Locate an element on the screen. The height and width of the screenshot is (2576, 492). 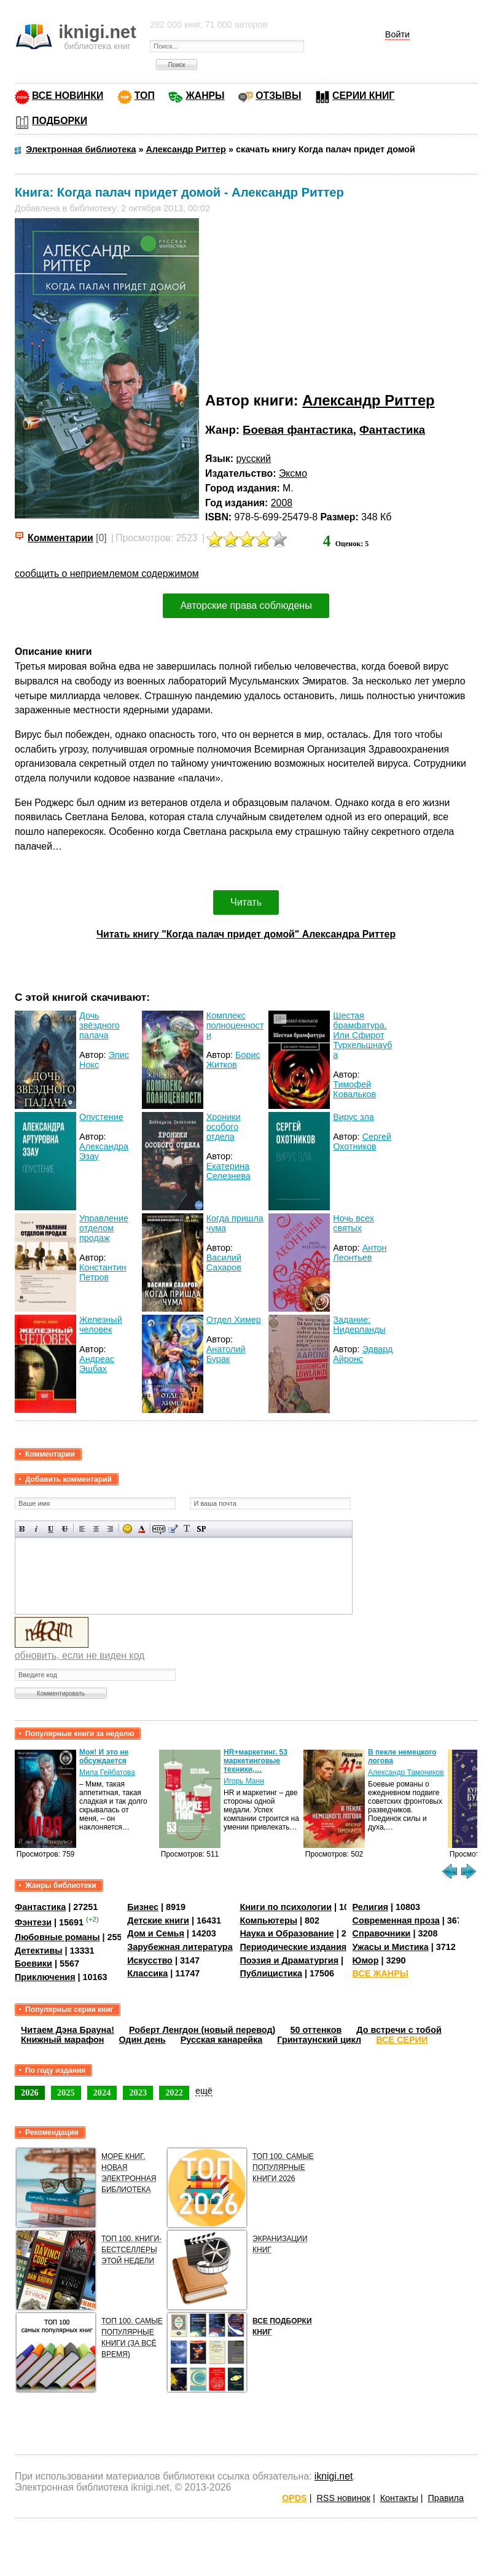
Задание: Нидерланды is located at coordinates (359, 1324).